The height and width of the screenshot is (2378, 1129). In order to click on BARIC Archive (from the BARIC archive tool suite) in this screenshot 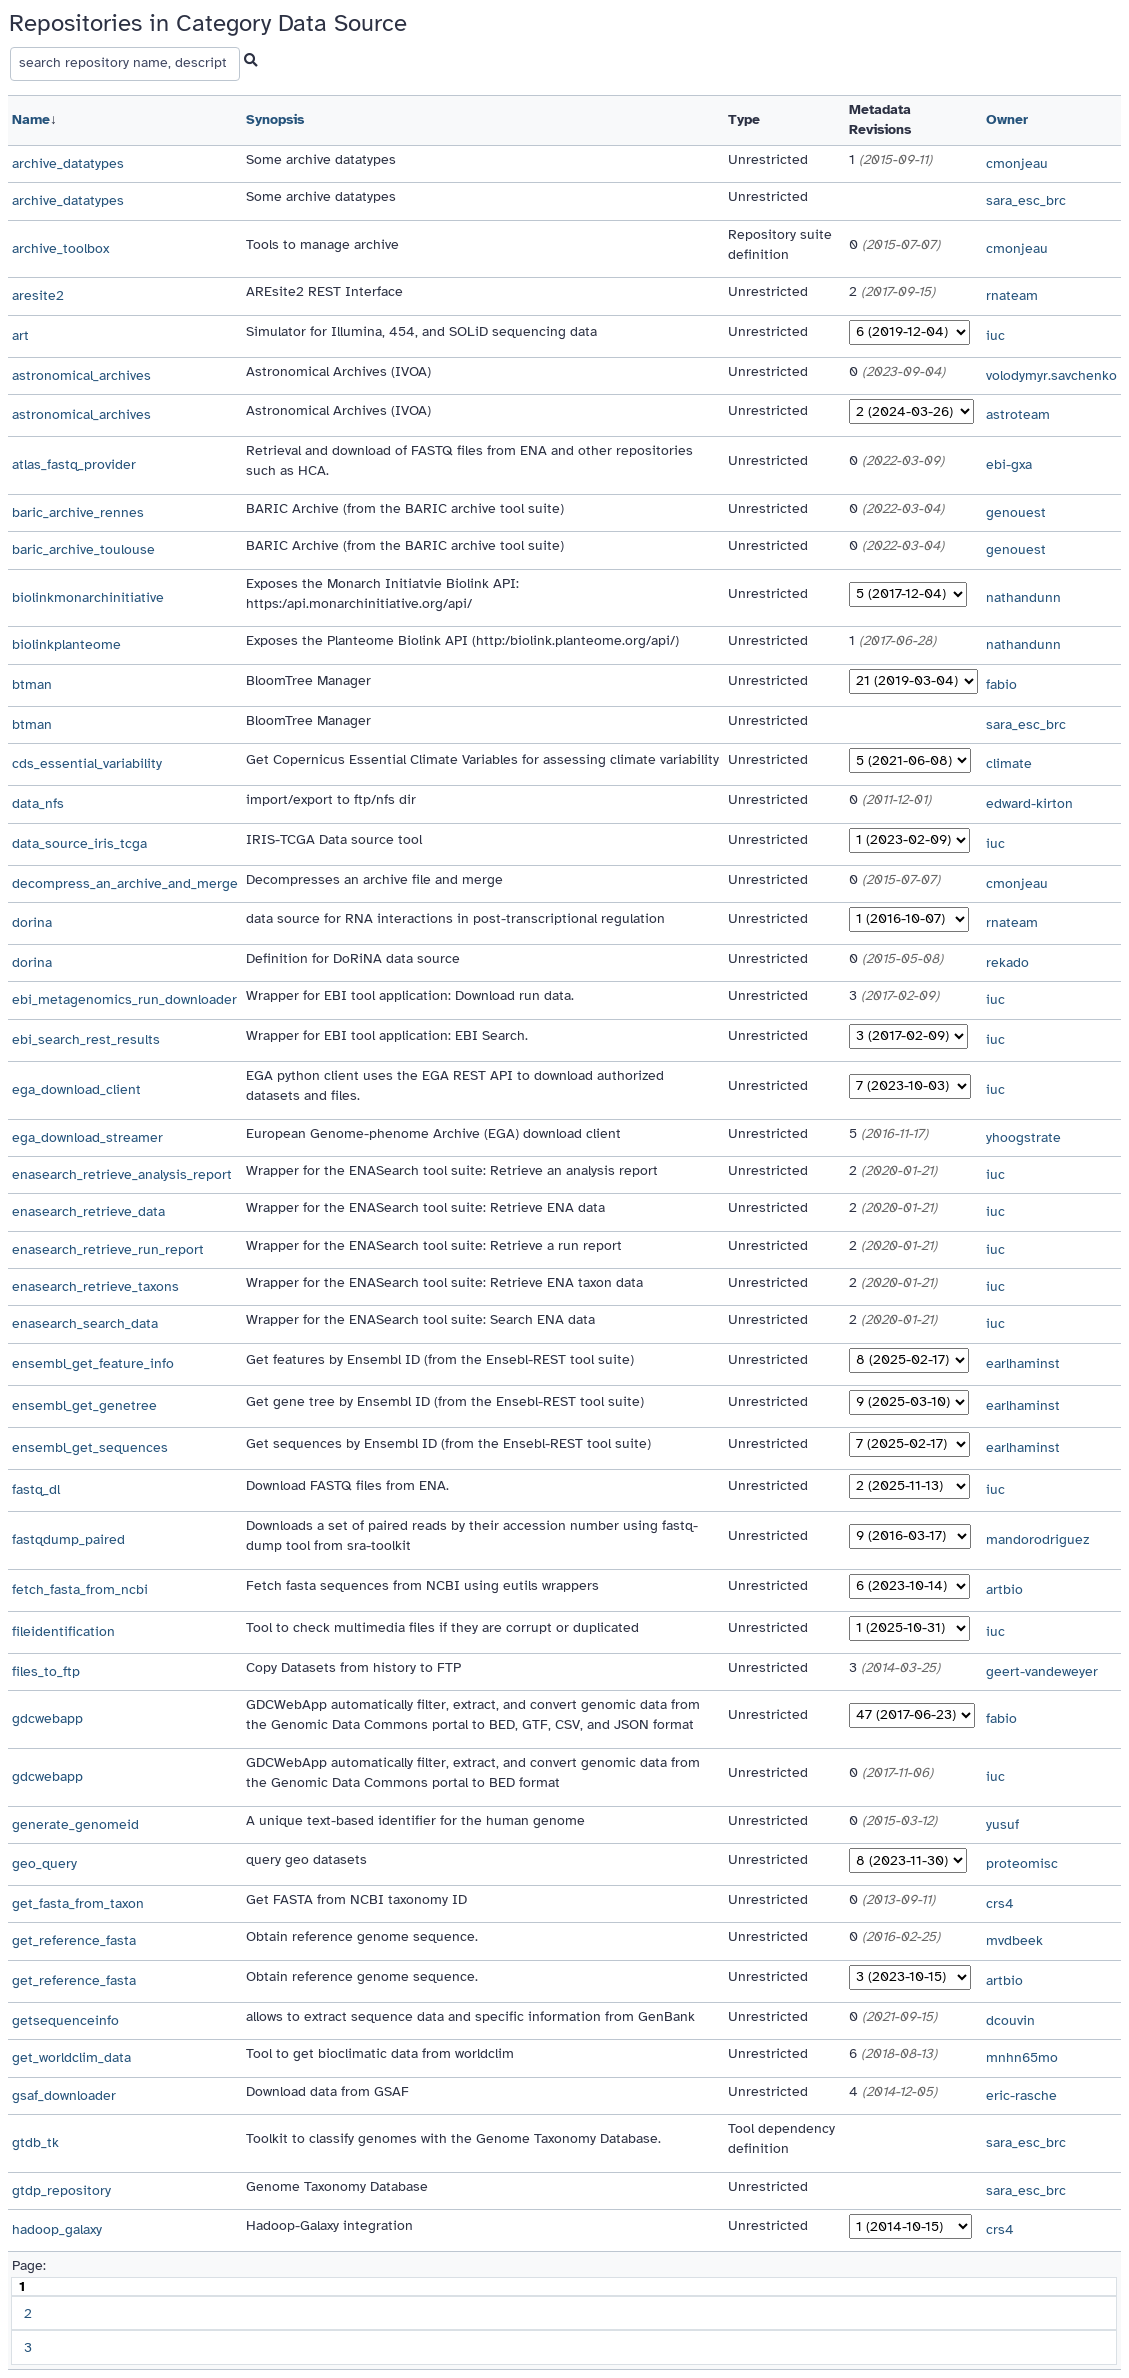, I will do `click(405, 508)`.